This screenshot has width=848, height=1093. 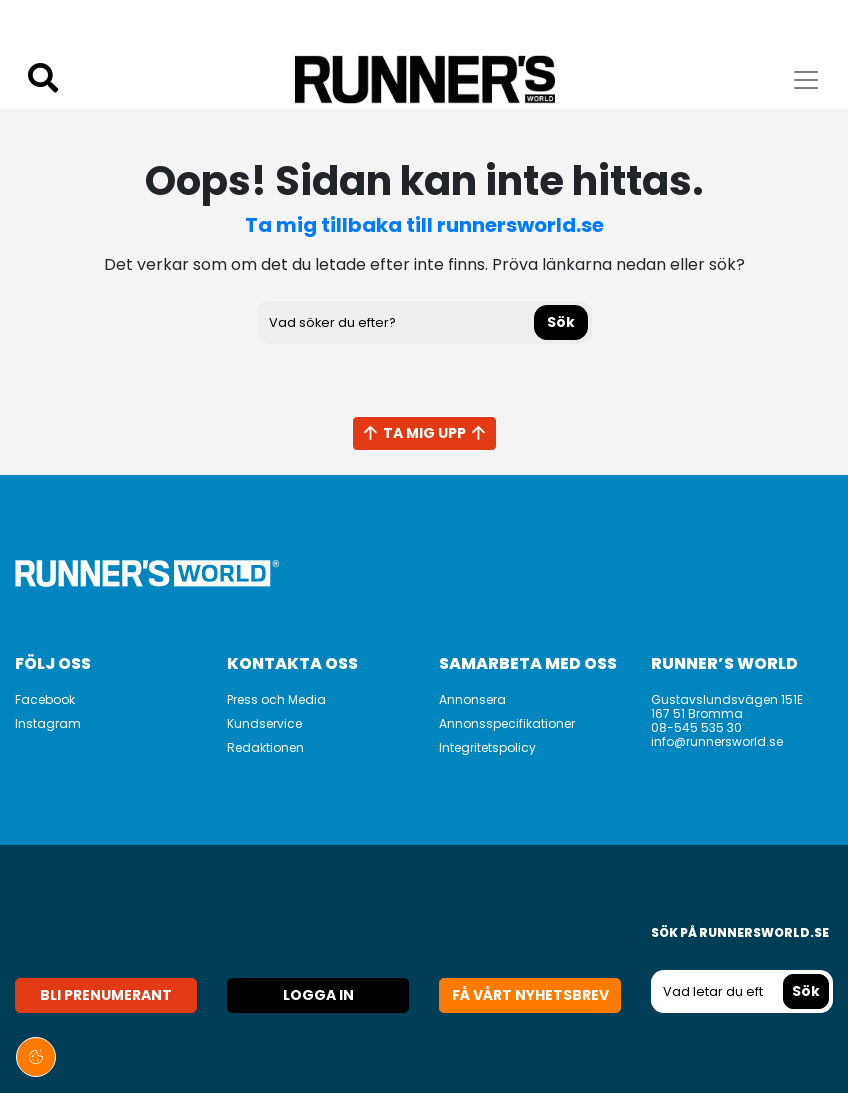 I want to click on Sök, so click(x=561, y=322).